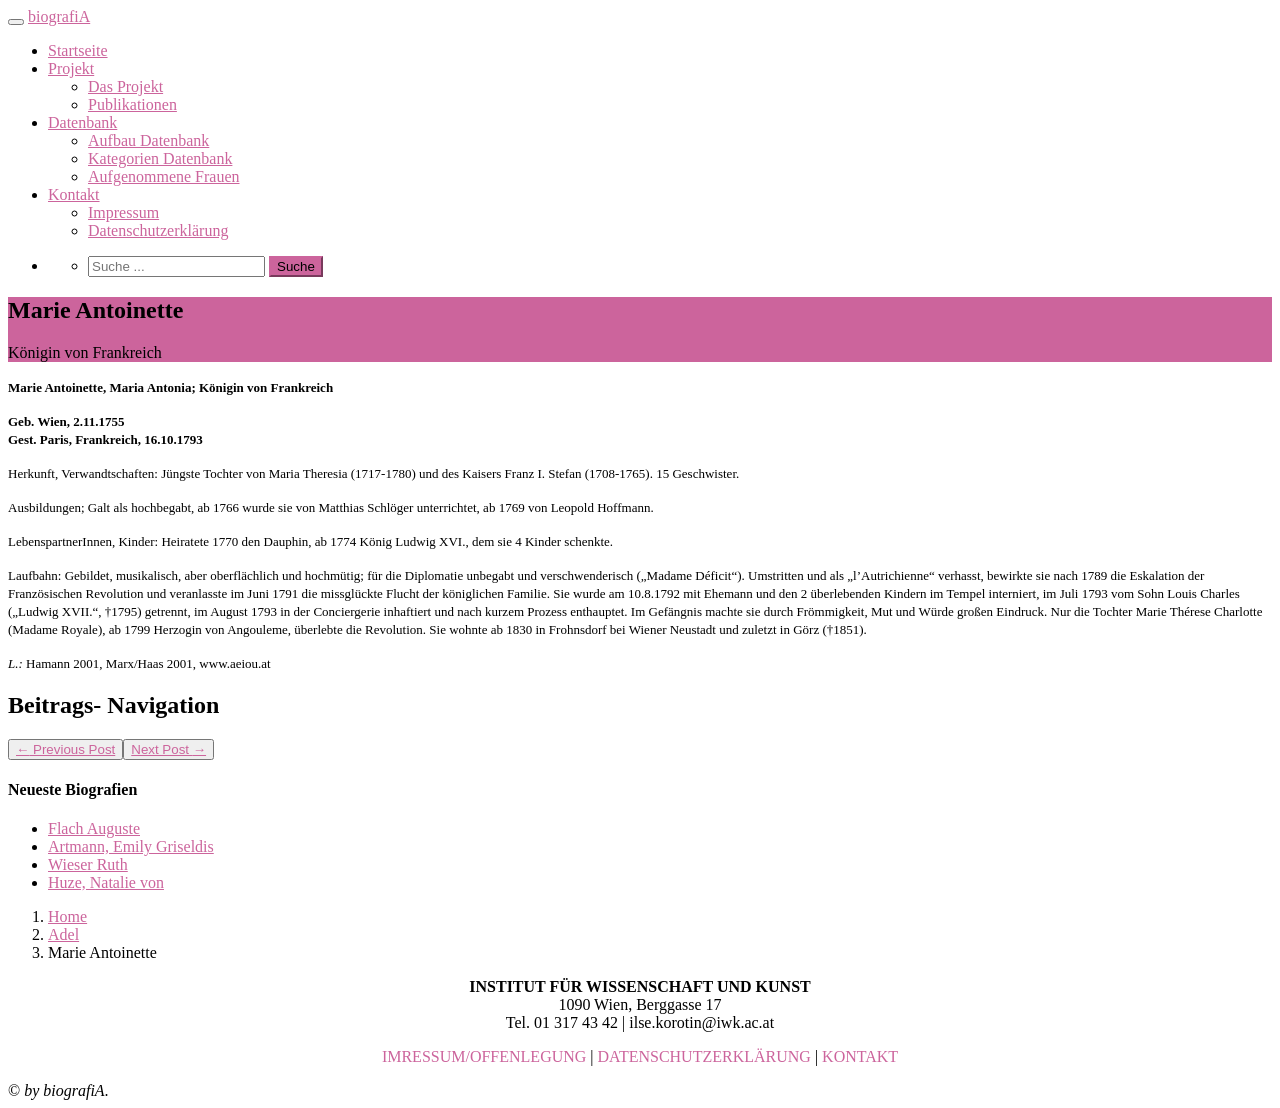 The image size is (1280, 1108). What do you see at coordinates (168, 749) in the screenshot?
I see `Next Post` at bounding box center [168, 749].